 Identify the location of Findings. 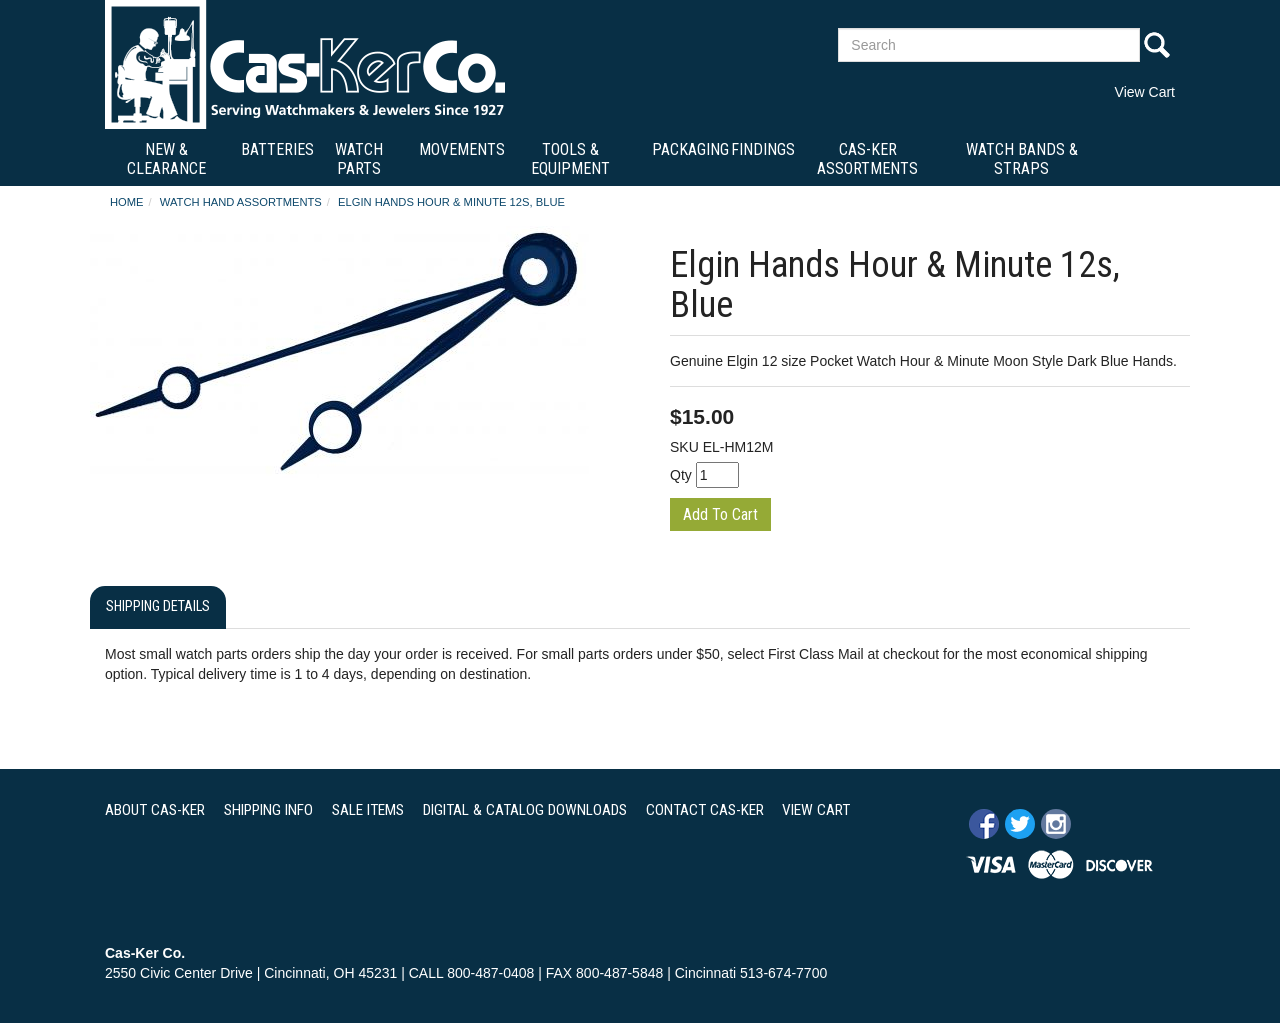
(763, 149).